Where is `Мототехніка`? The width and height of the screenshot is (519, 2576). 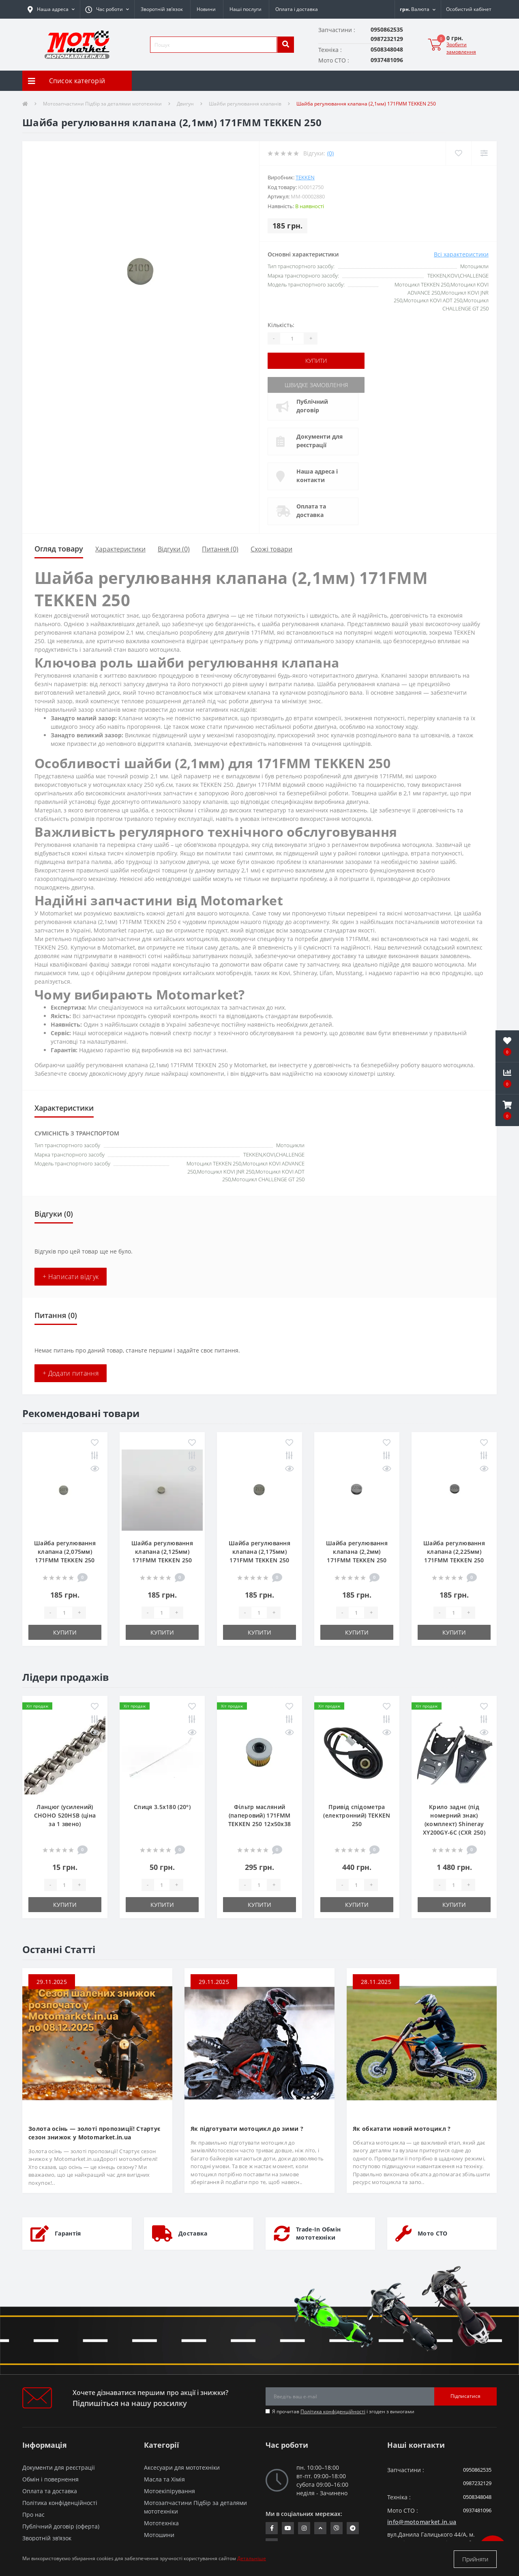 Мототехніка is located at coordinates (161, 2522).